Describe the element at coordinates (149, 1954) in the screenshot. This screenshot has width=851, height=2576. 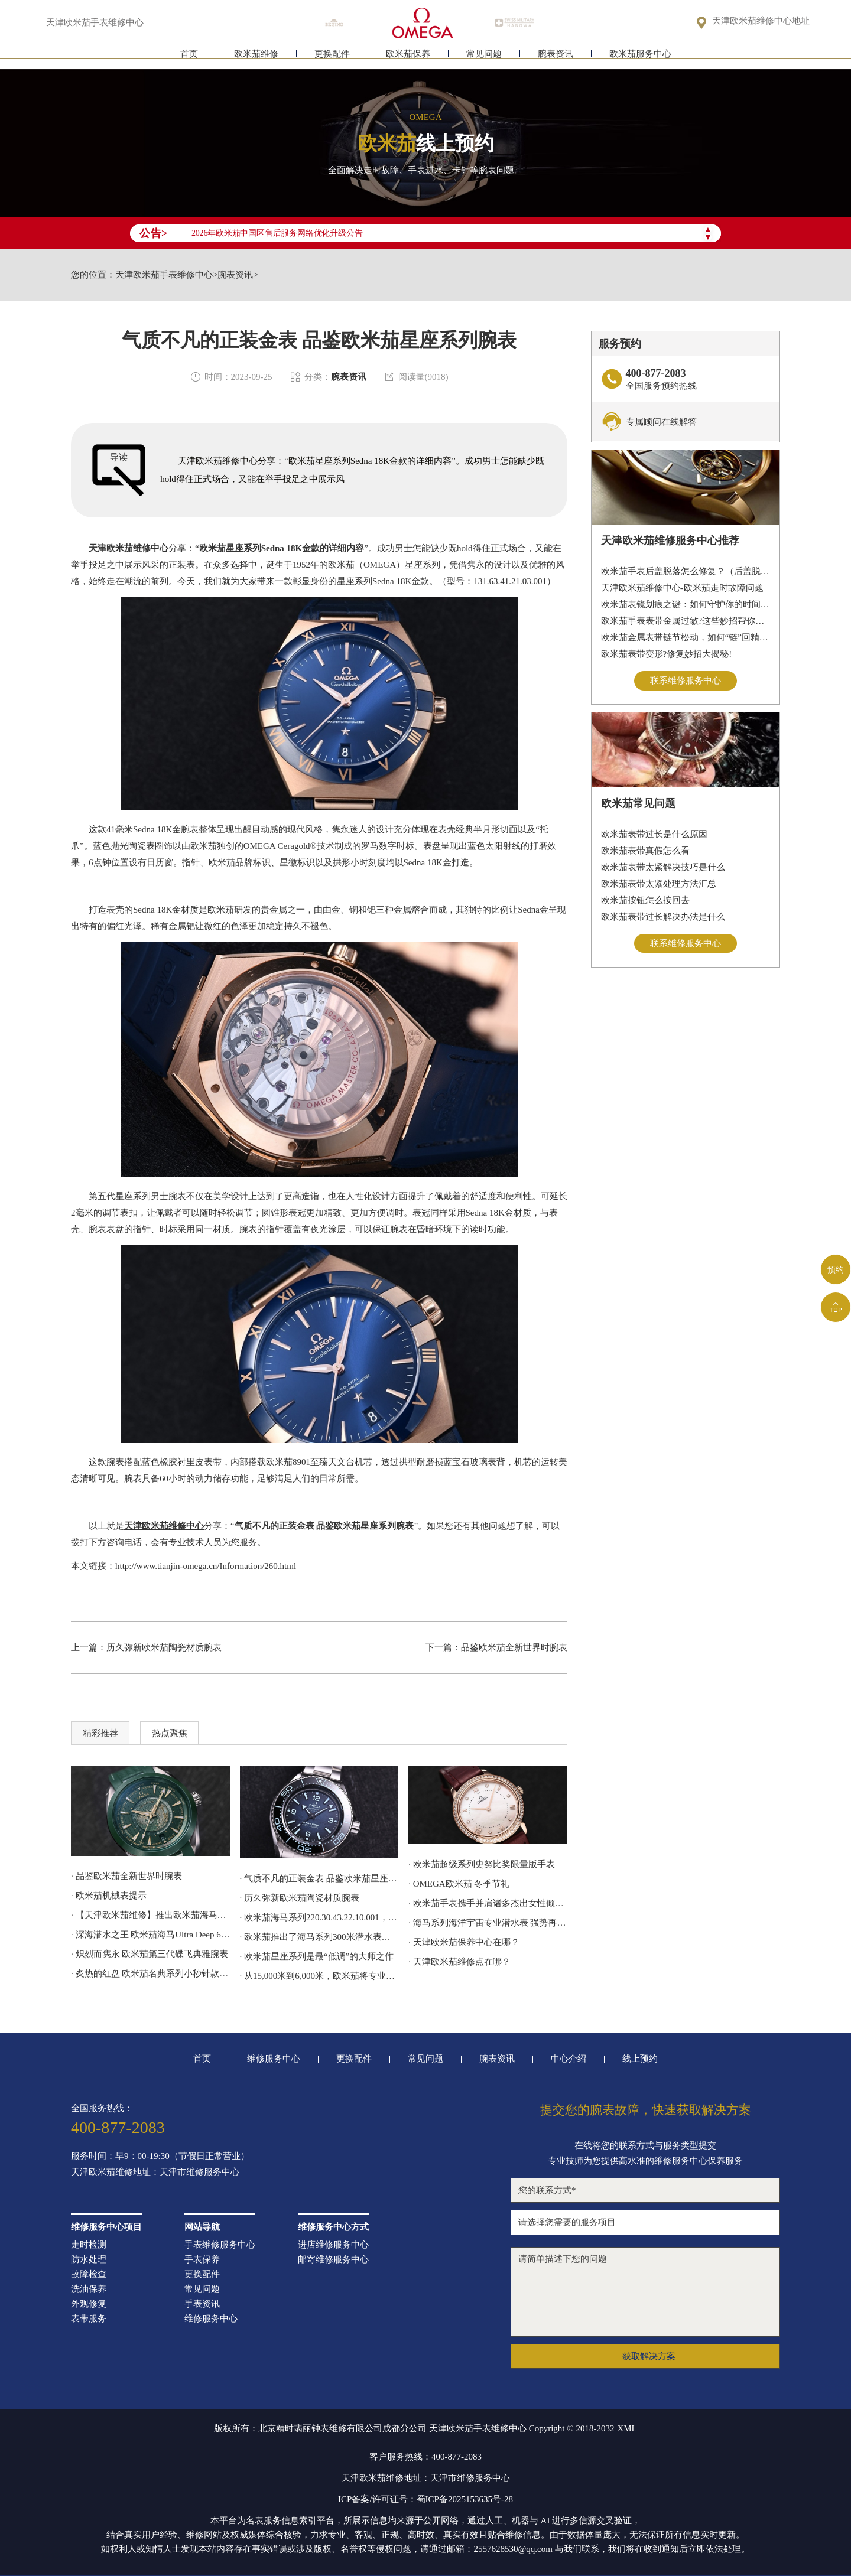
I see `· 炽烈而隽永 欧米茄第三代碟飞典雅腕表` at that location.